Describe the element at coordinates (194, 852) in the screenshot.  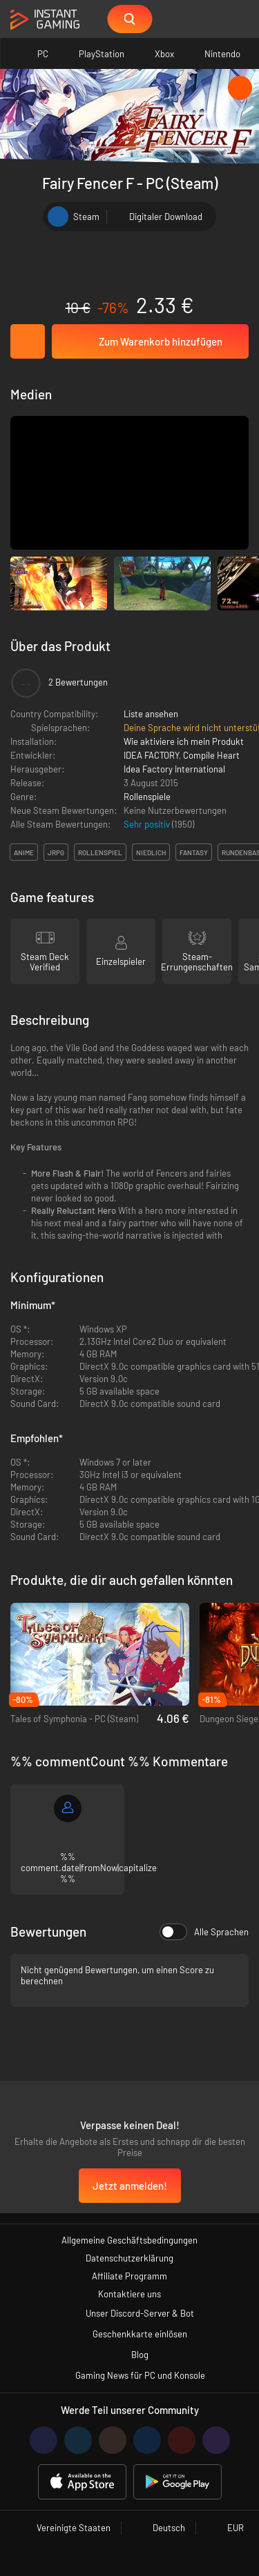
I see `fantasy` at that location.